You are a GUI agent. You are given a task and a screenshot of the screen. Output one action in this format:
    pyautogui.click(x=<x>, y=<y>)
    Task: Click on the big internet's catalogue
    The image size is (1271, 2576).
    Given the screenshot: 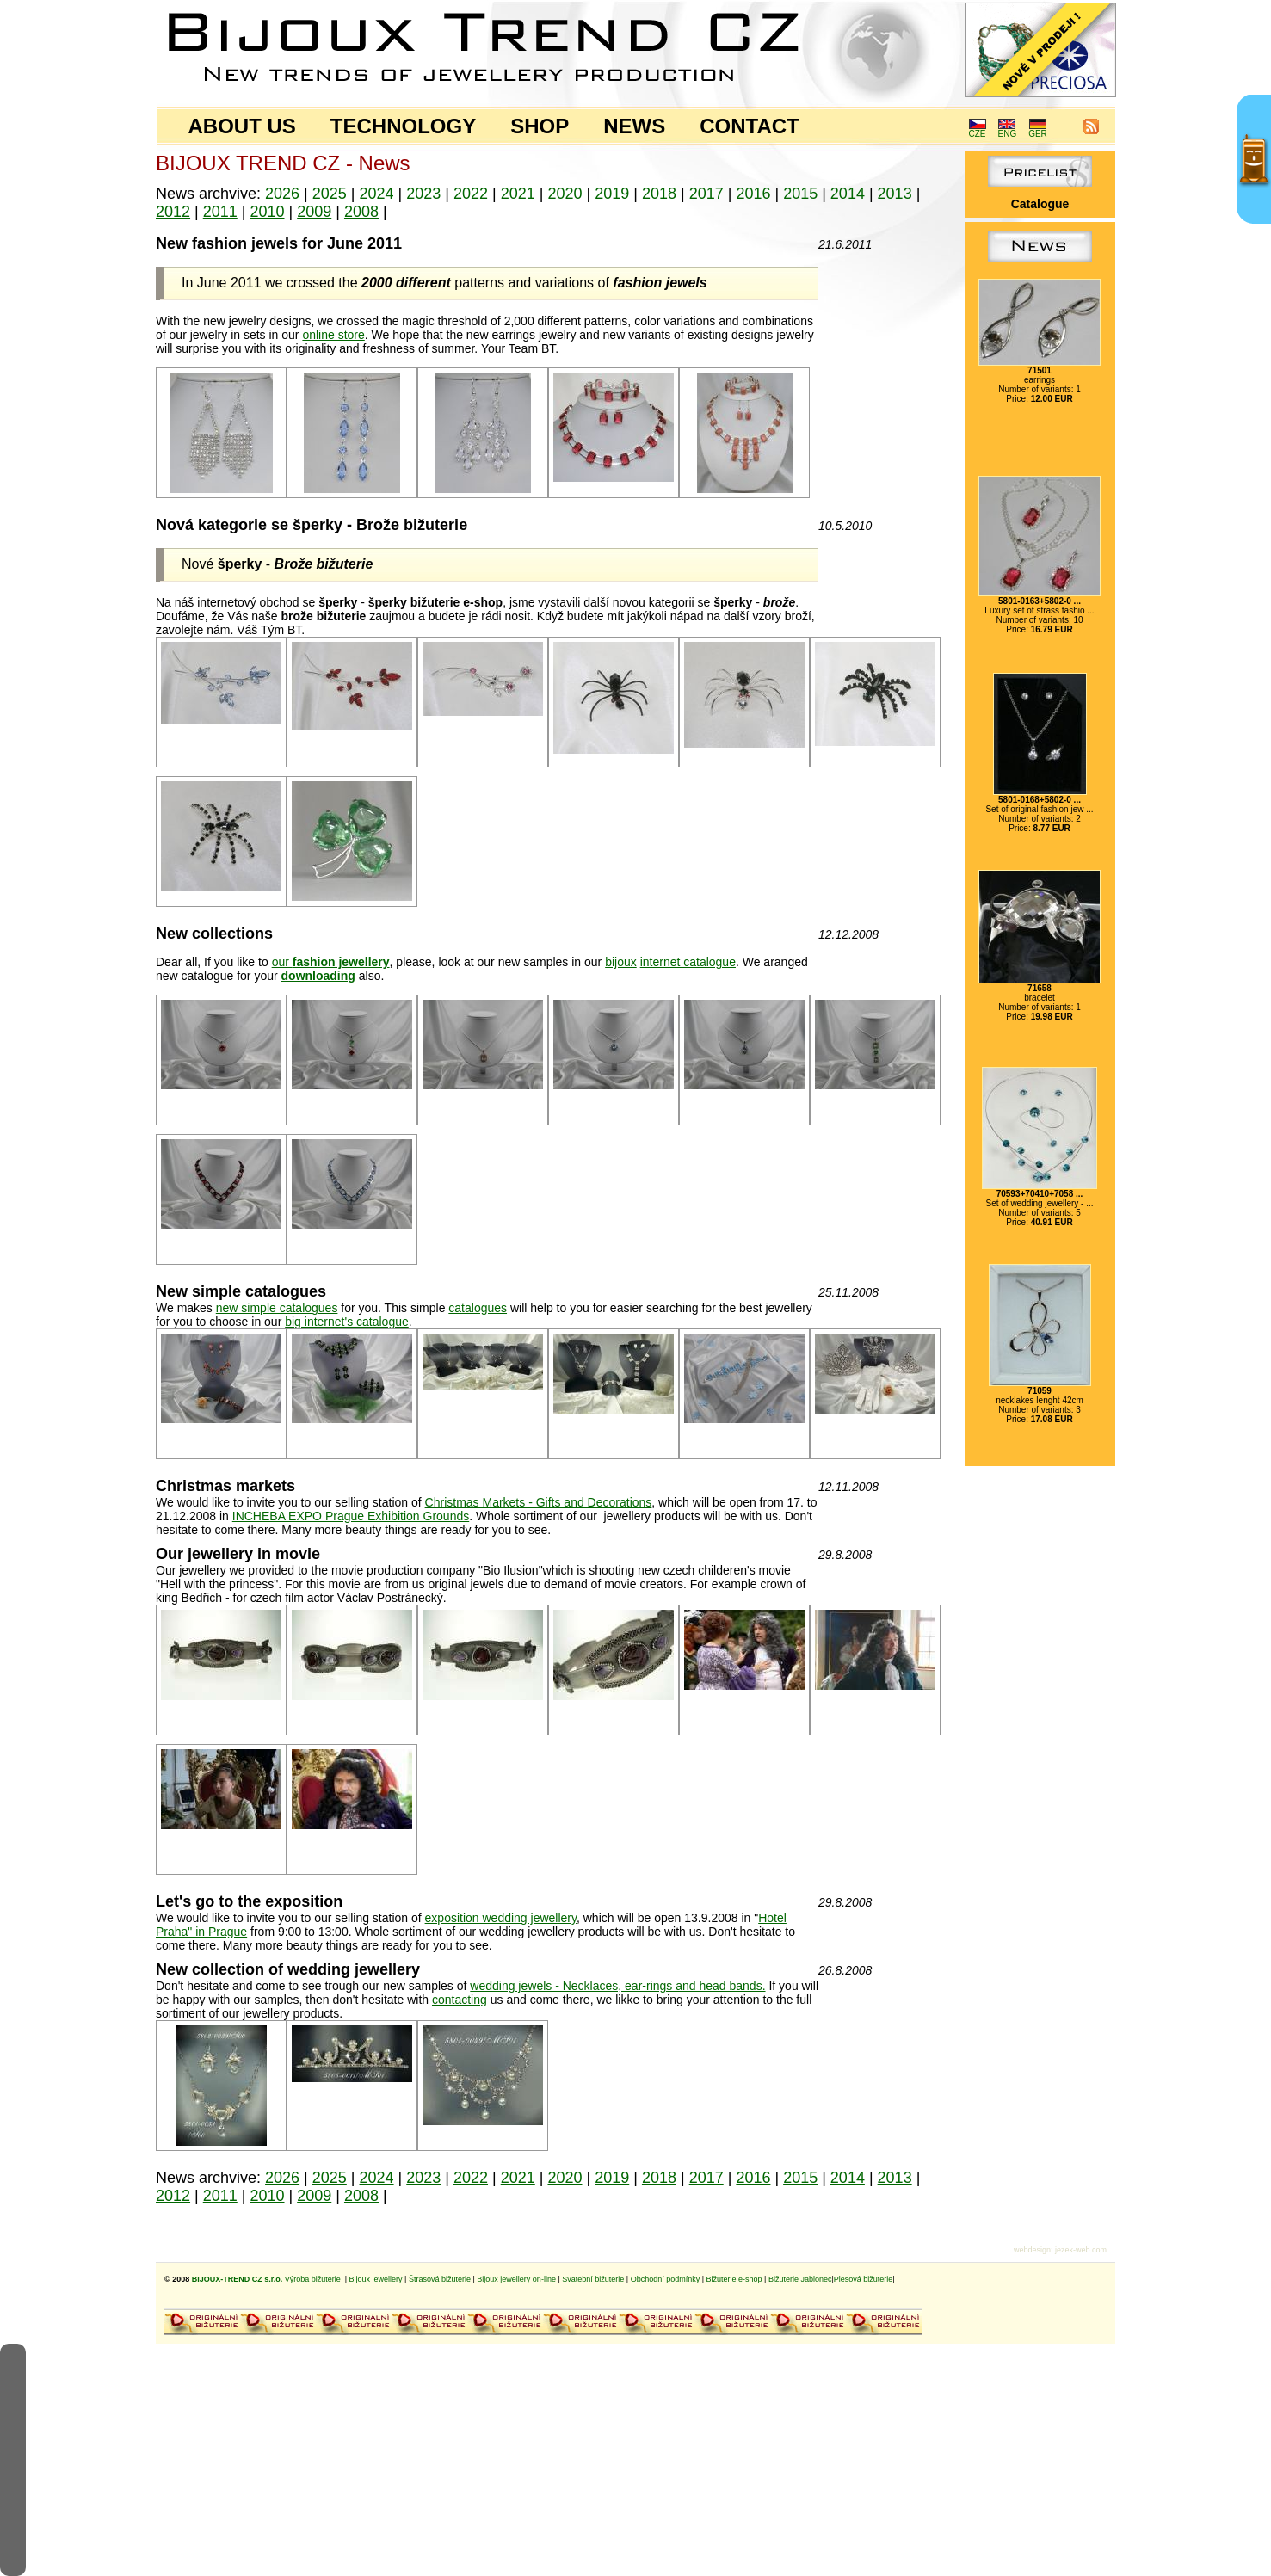 What is the action you would take?
    pyautogui.click(x=347, y=1321)
    